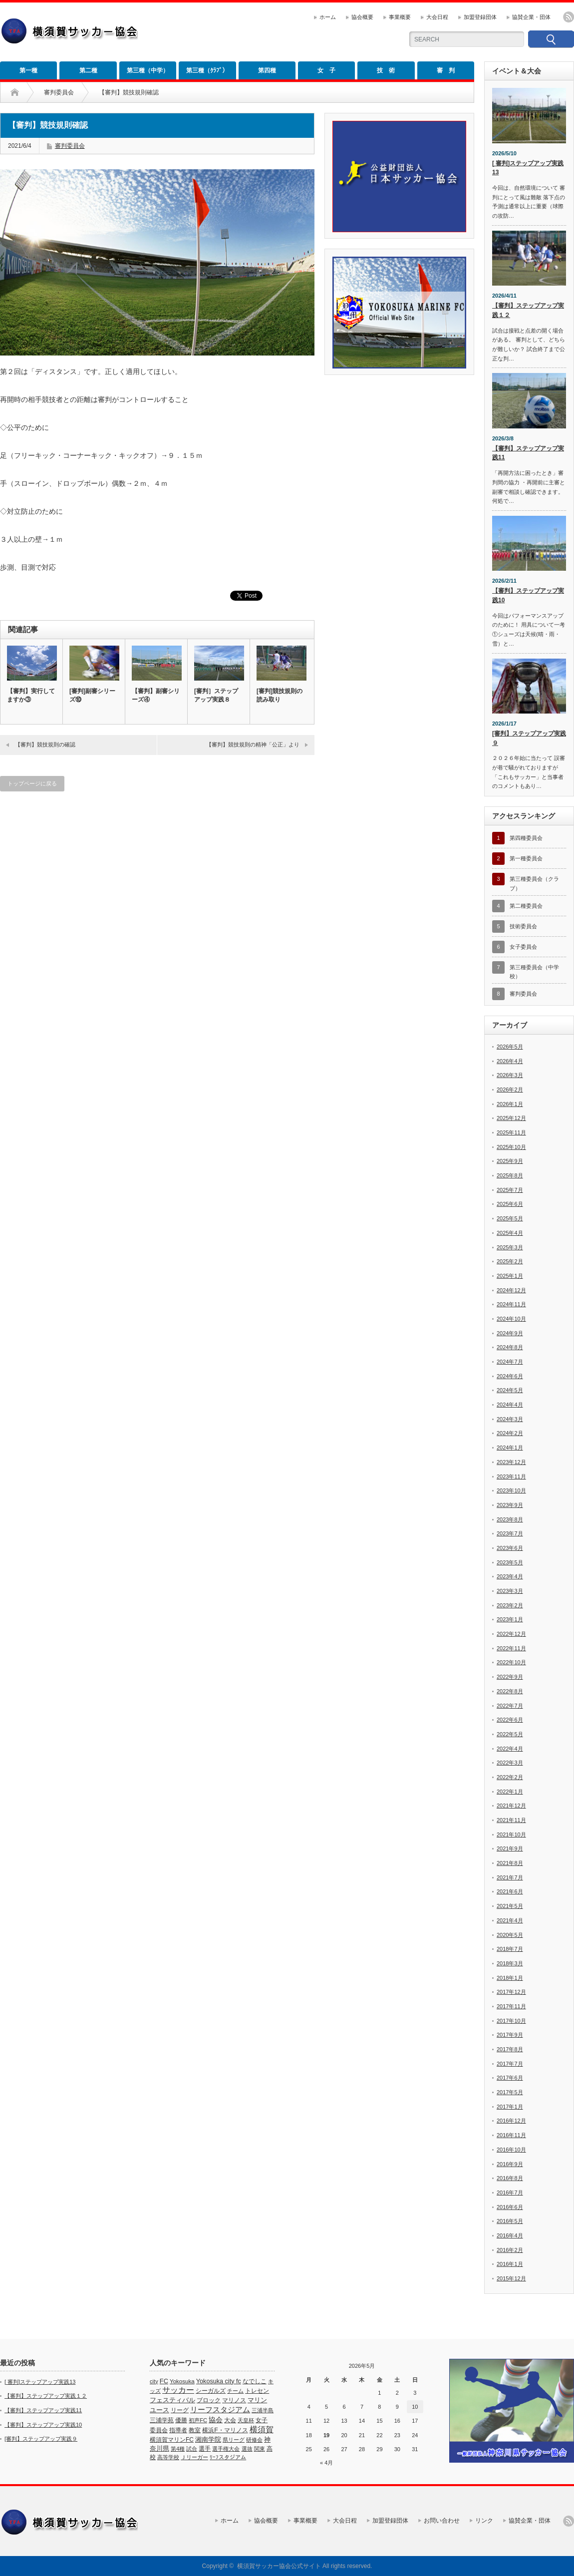  What do you see at coordinates (510, 1047) in the screenshot?
I see `2026年5月` at bounding box center [510, 1047].